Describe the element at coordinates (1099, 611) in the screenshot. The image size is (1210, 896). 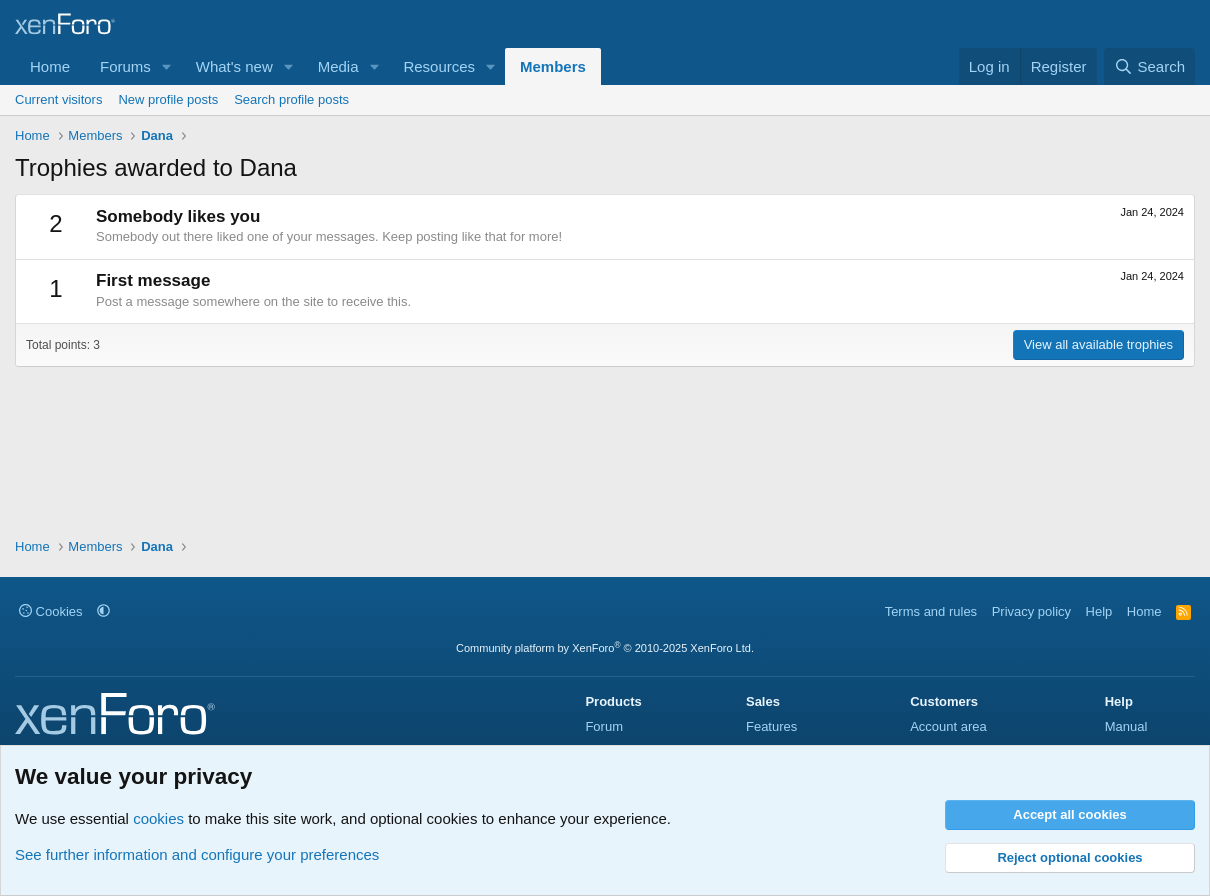
I see `Help` at that location.